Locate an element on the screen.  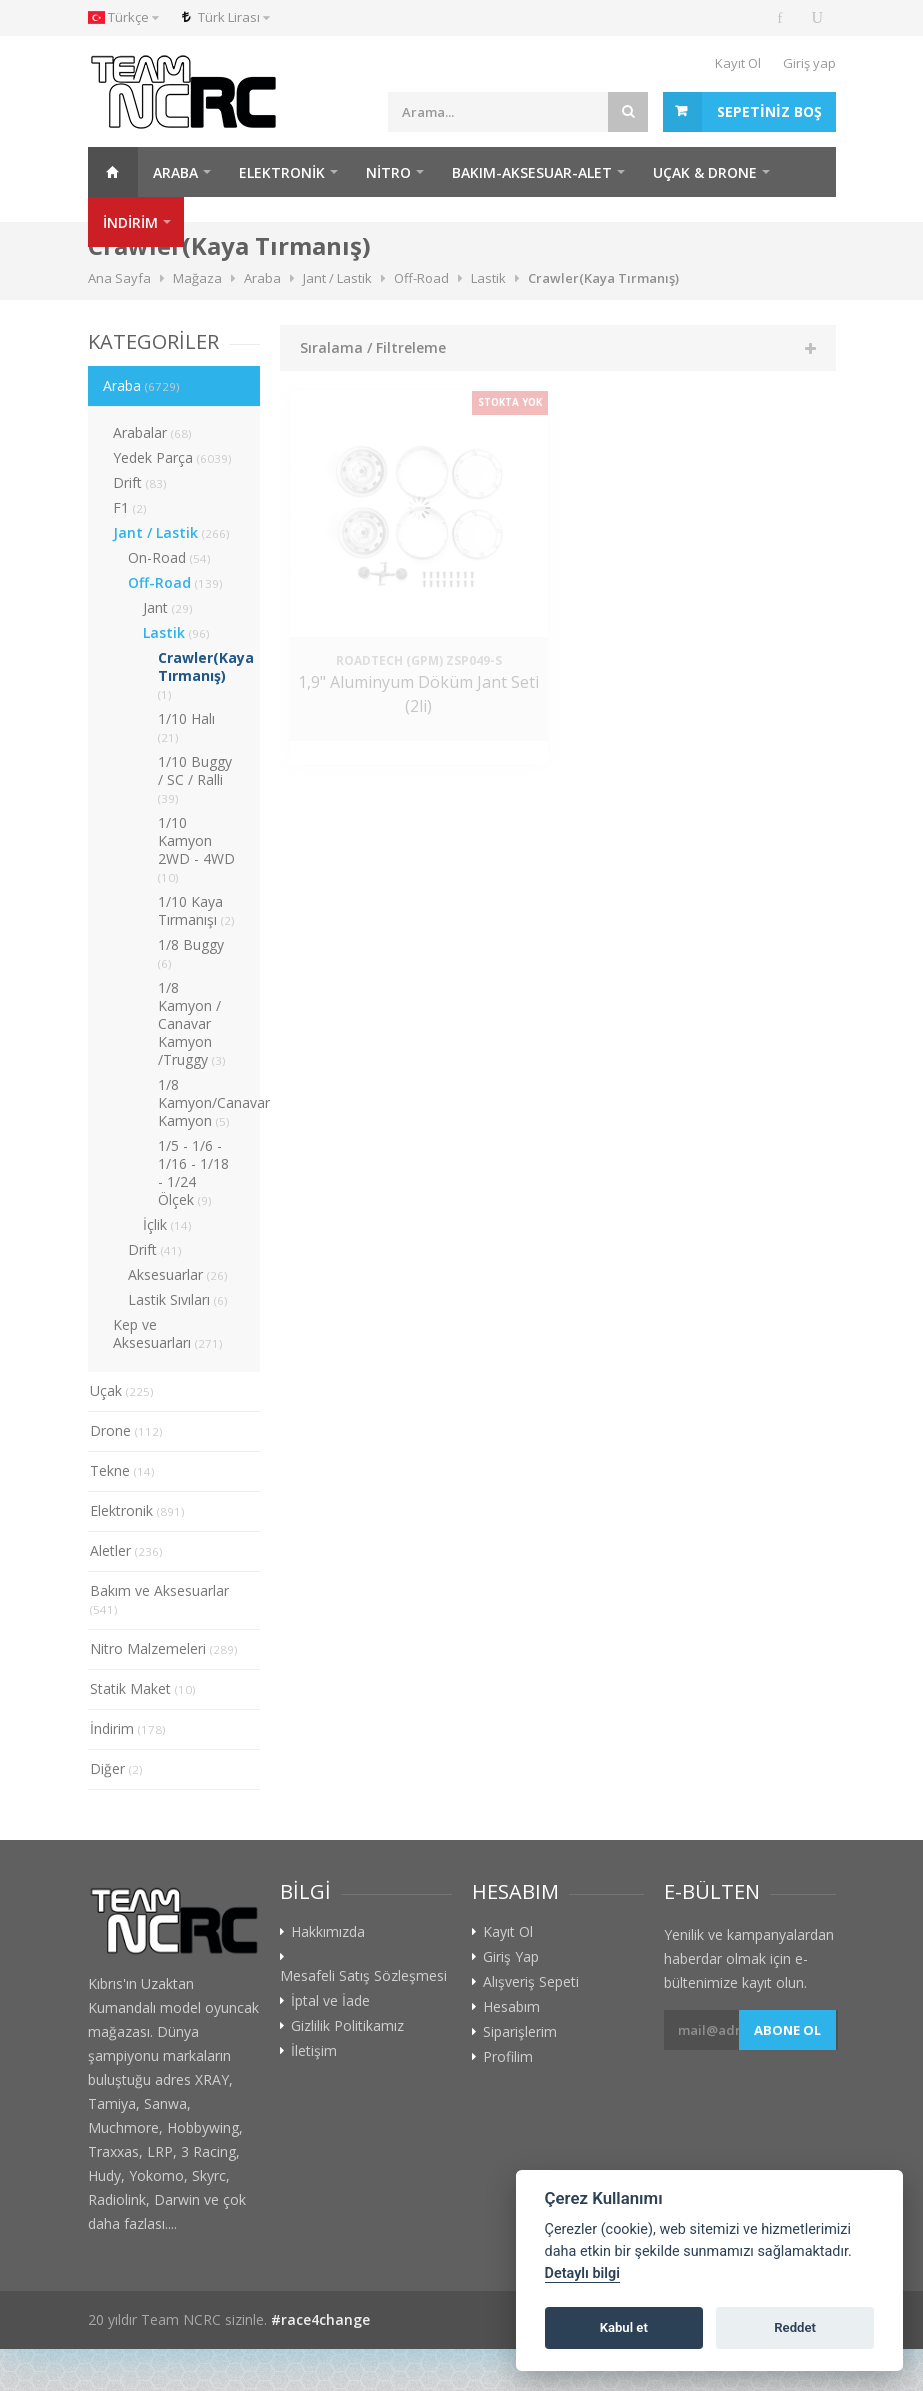
Siparişlerim is located at coordinates (520, 2032).